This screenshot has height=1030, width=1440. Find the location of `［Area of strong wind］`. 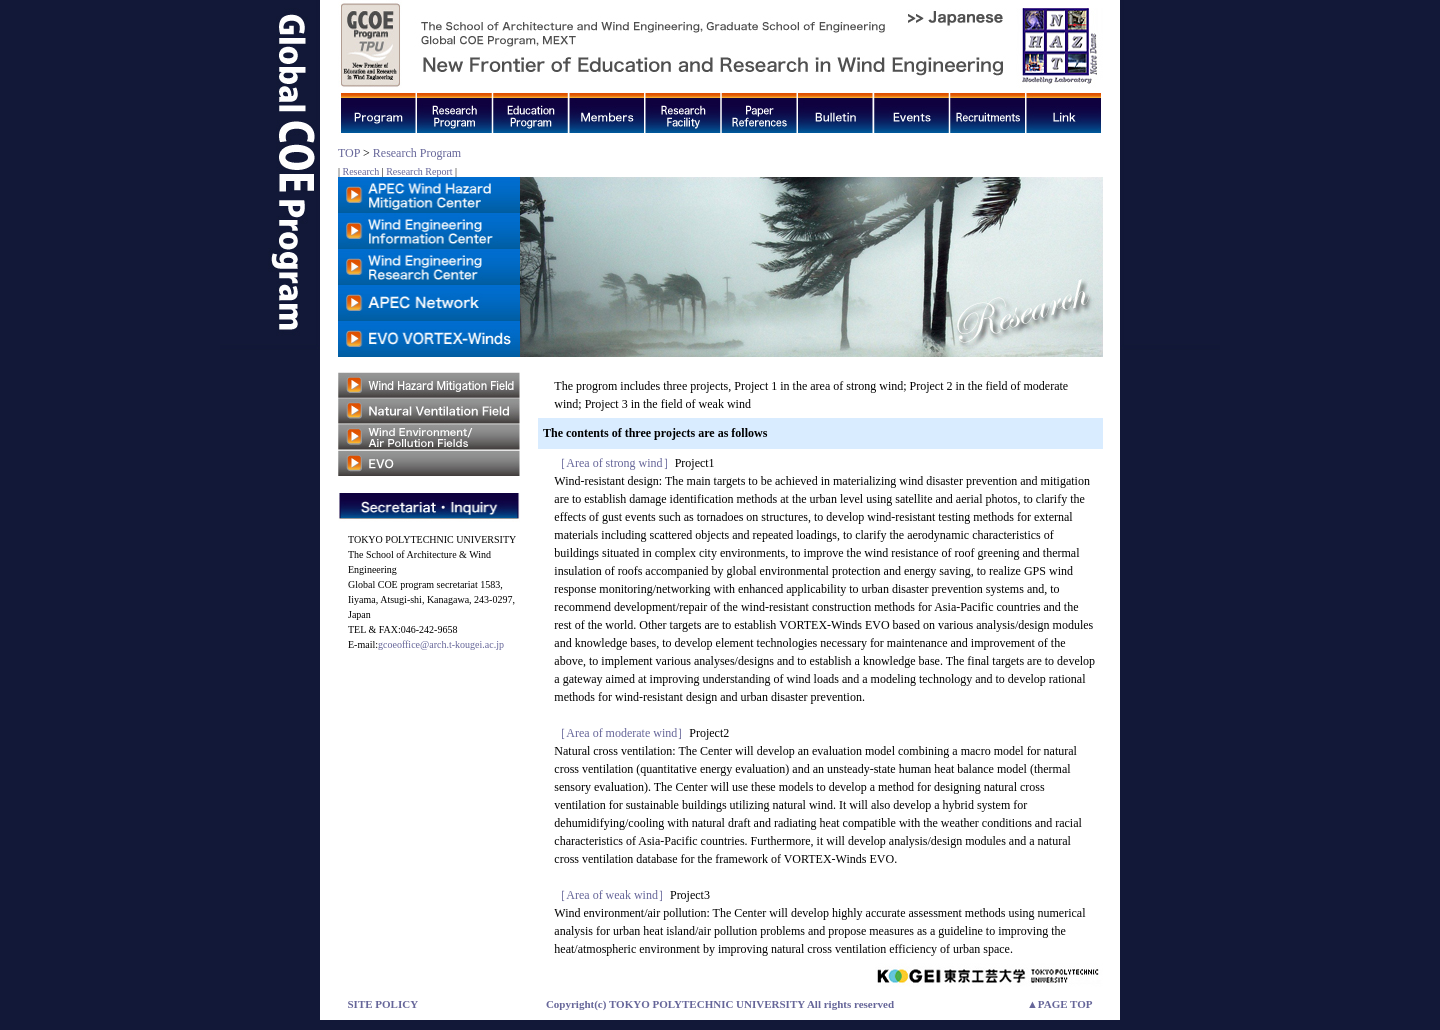

［Area of strong wind］ is located at coordinates (614, 463).